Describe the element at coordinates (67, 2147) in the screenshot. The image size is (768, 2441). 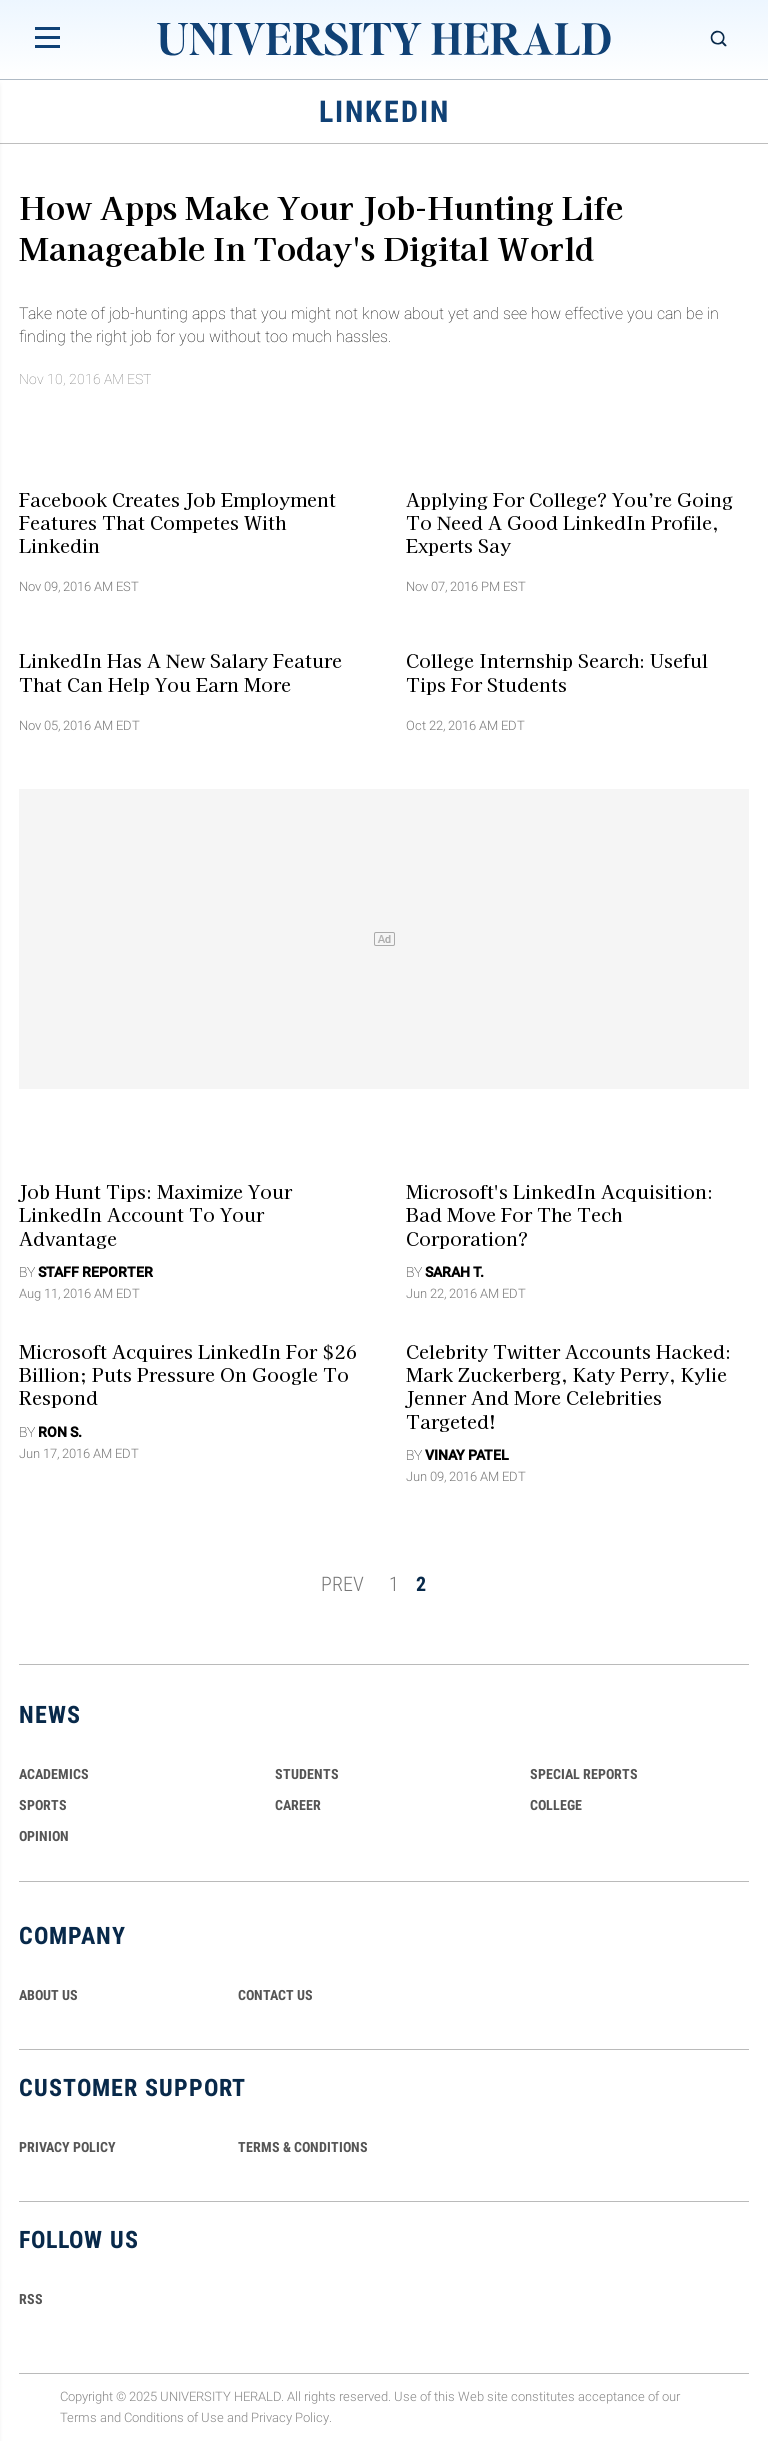
I see `PRIVACY POLICY` at that location.